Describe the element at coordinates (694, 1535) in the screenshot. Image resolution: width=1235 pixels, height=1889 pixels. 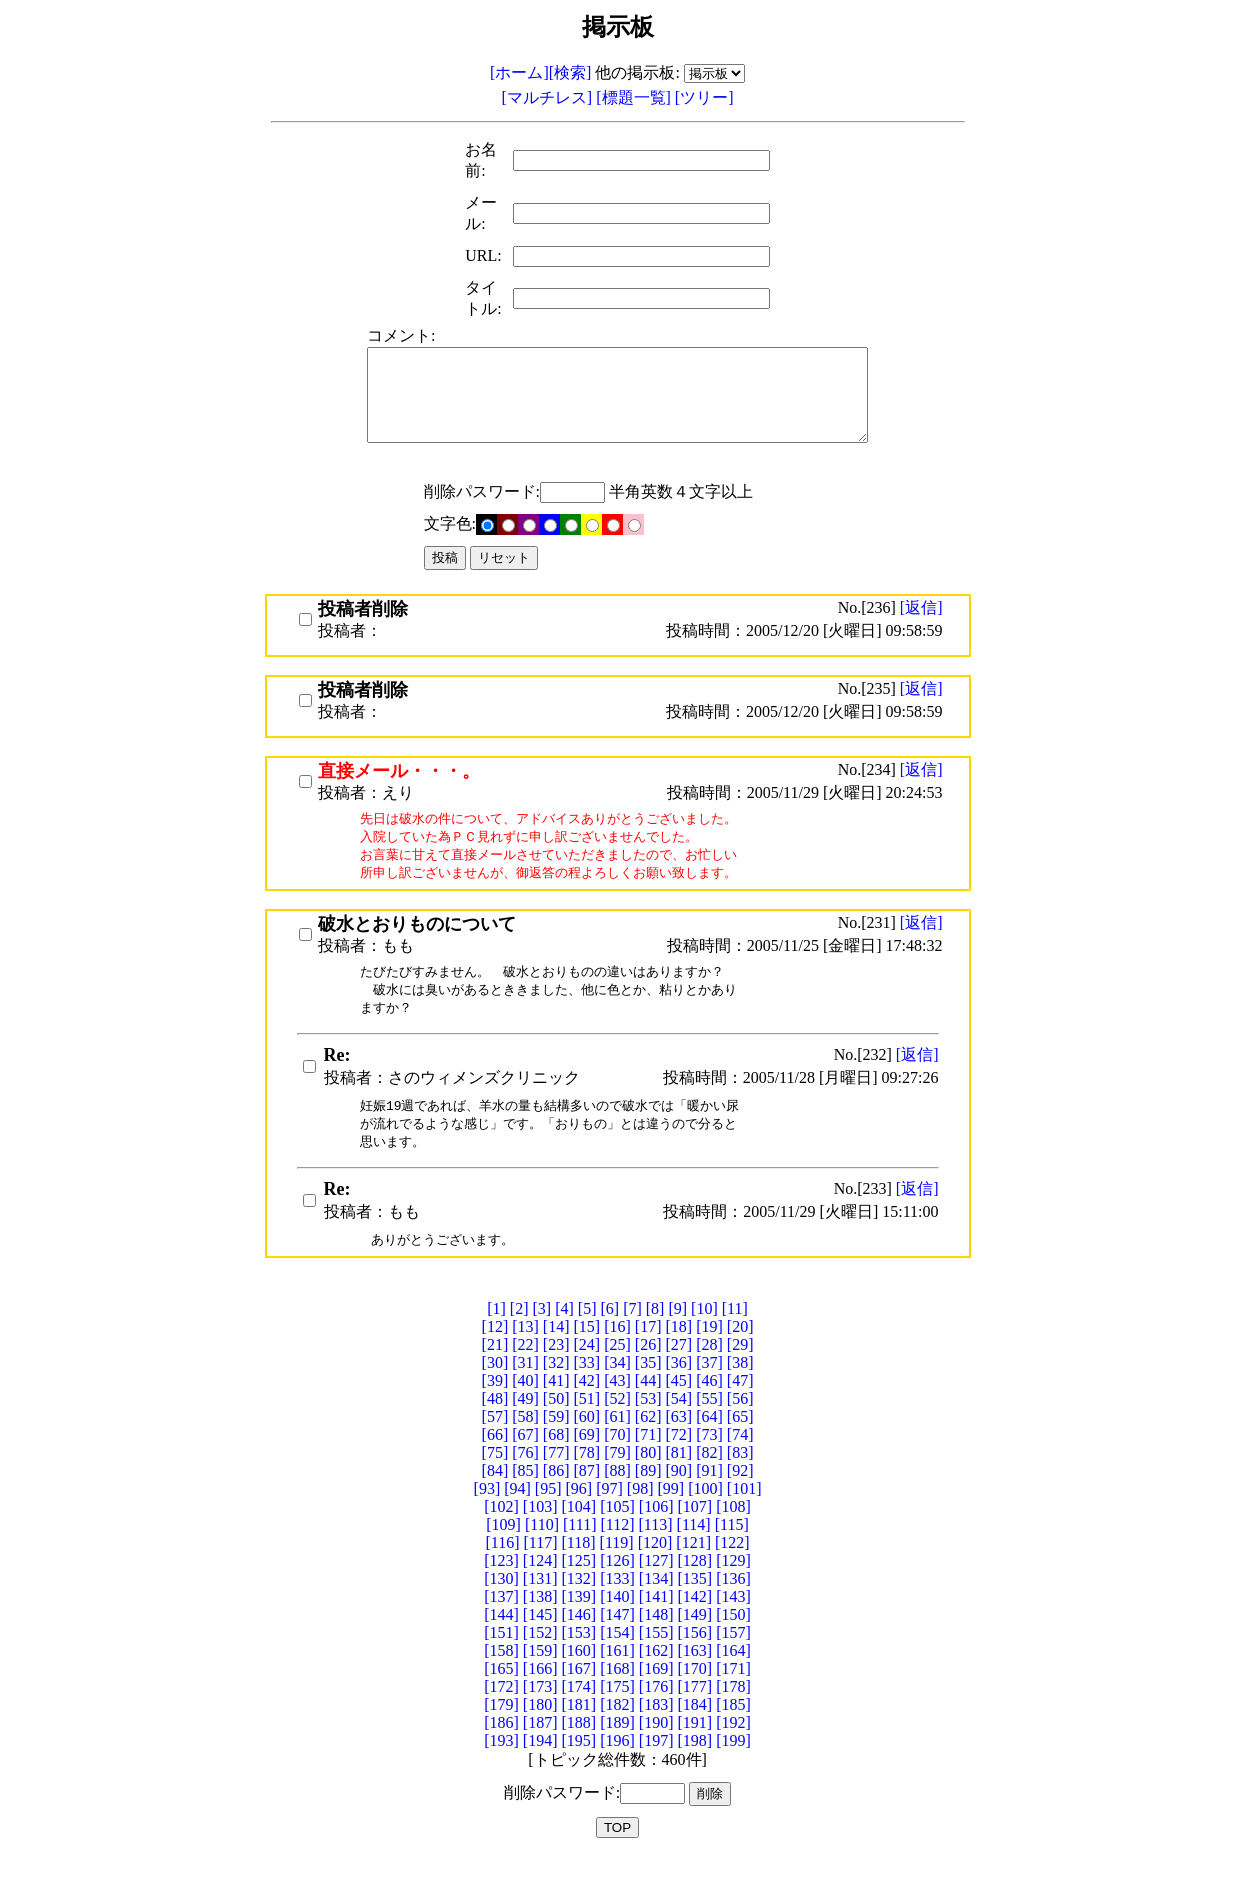
I see `[107]` at that location.